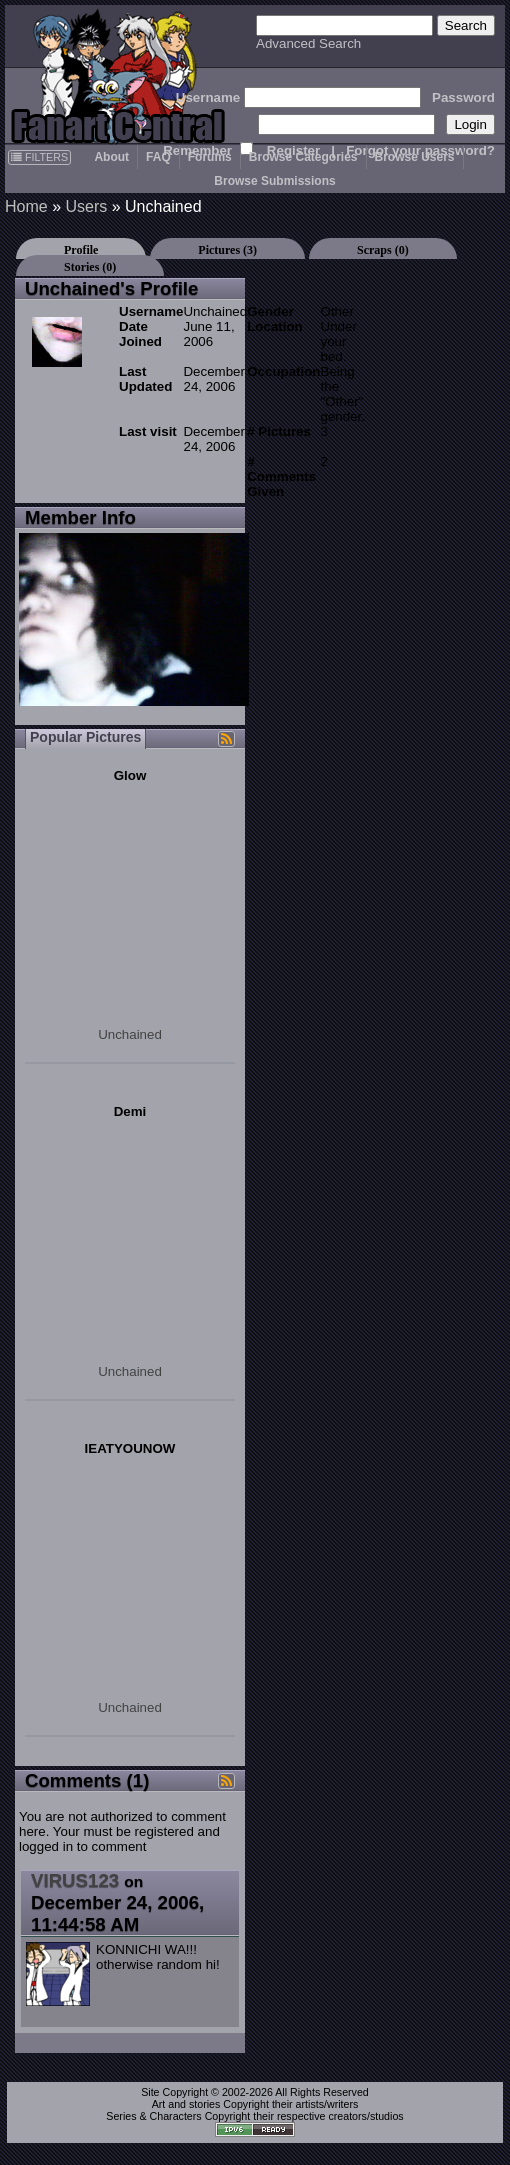  Describe the element at coordinates (130, 775) in the screenshot. I see `Glow` at that location.